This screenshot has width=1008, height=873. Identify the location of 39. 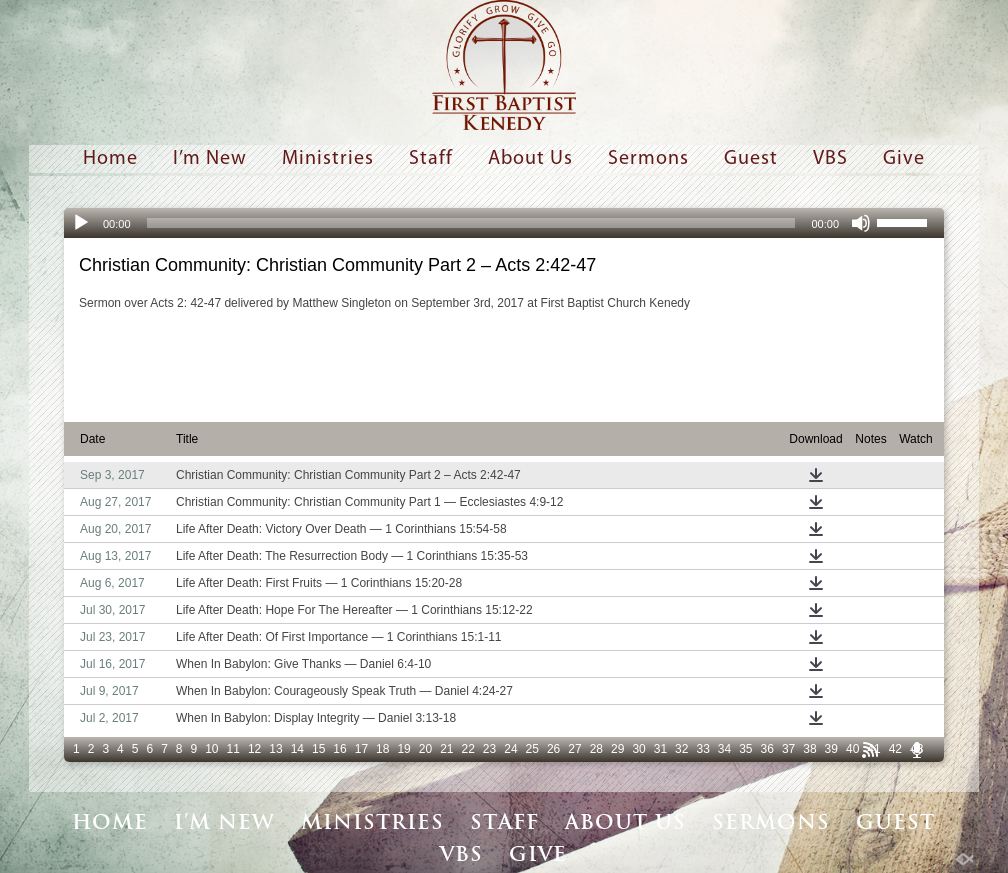
(831, 749).